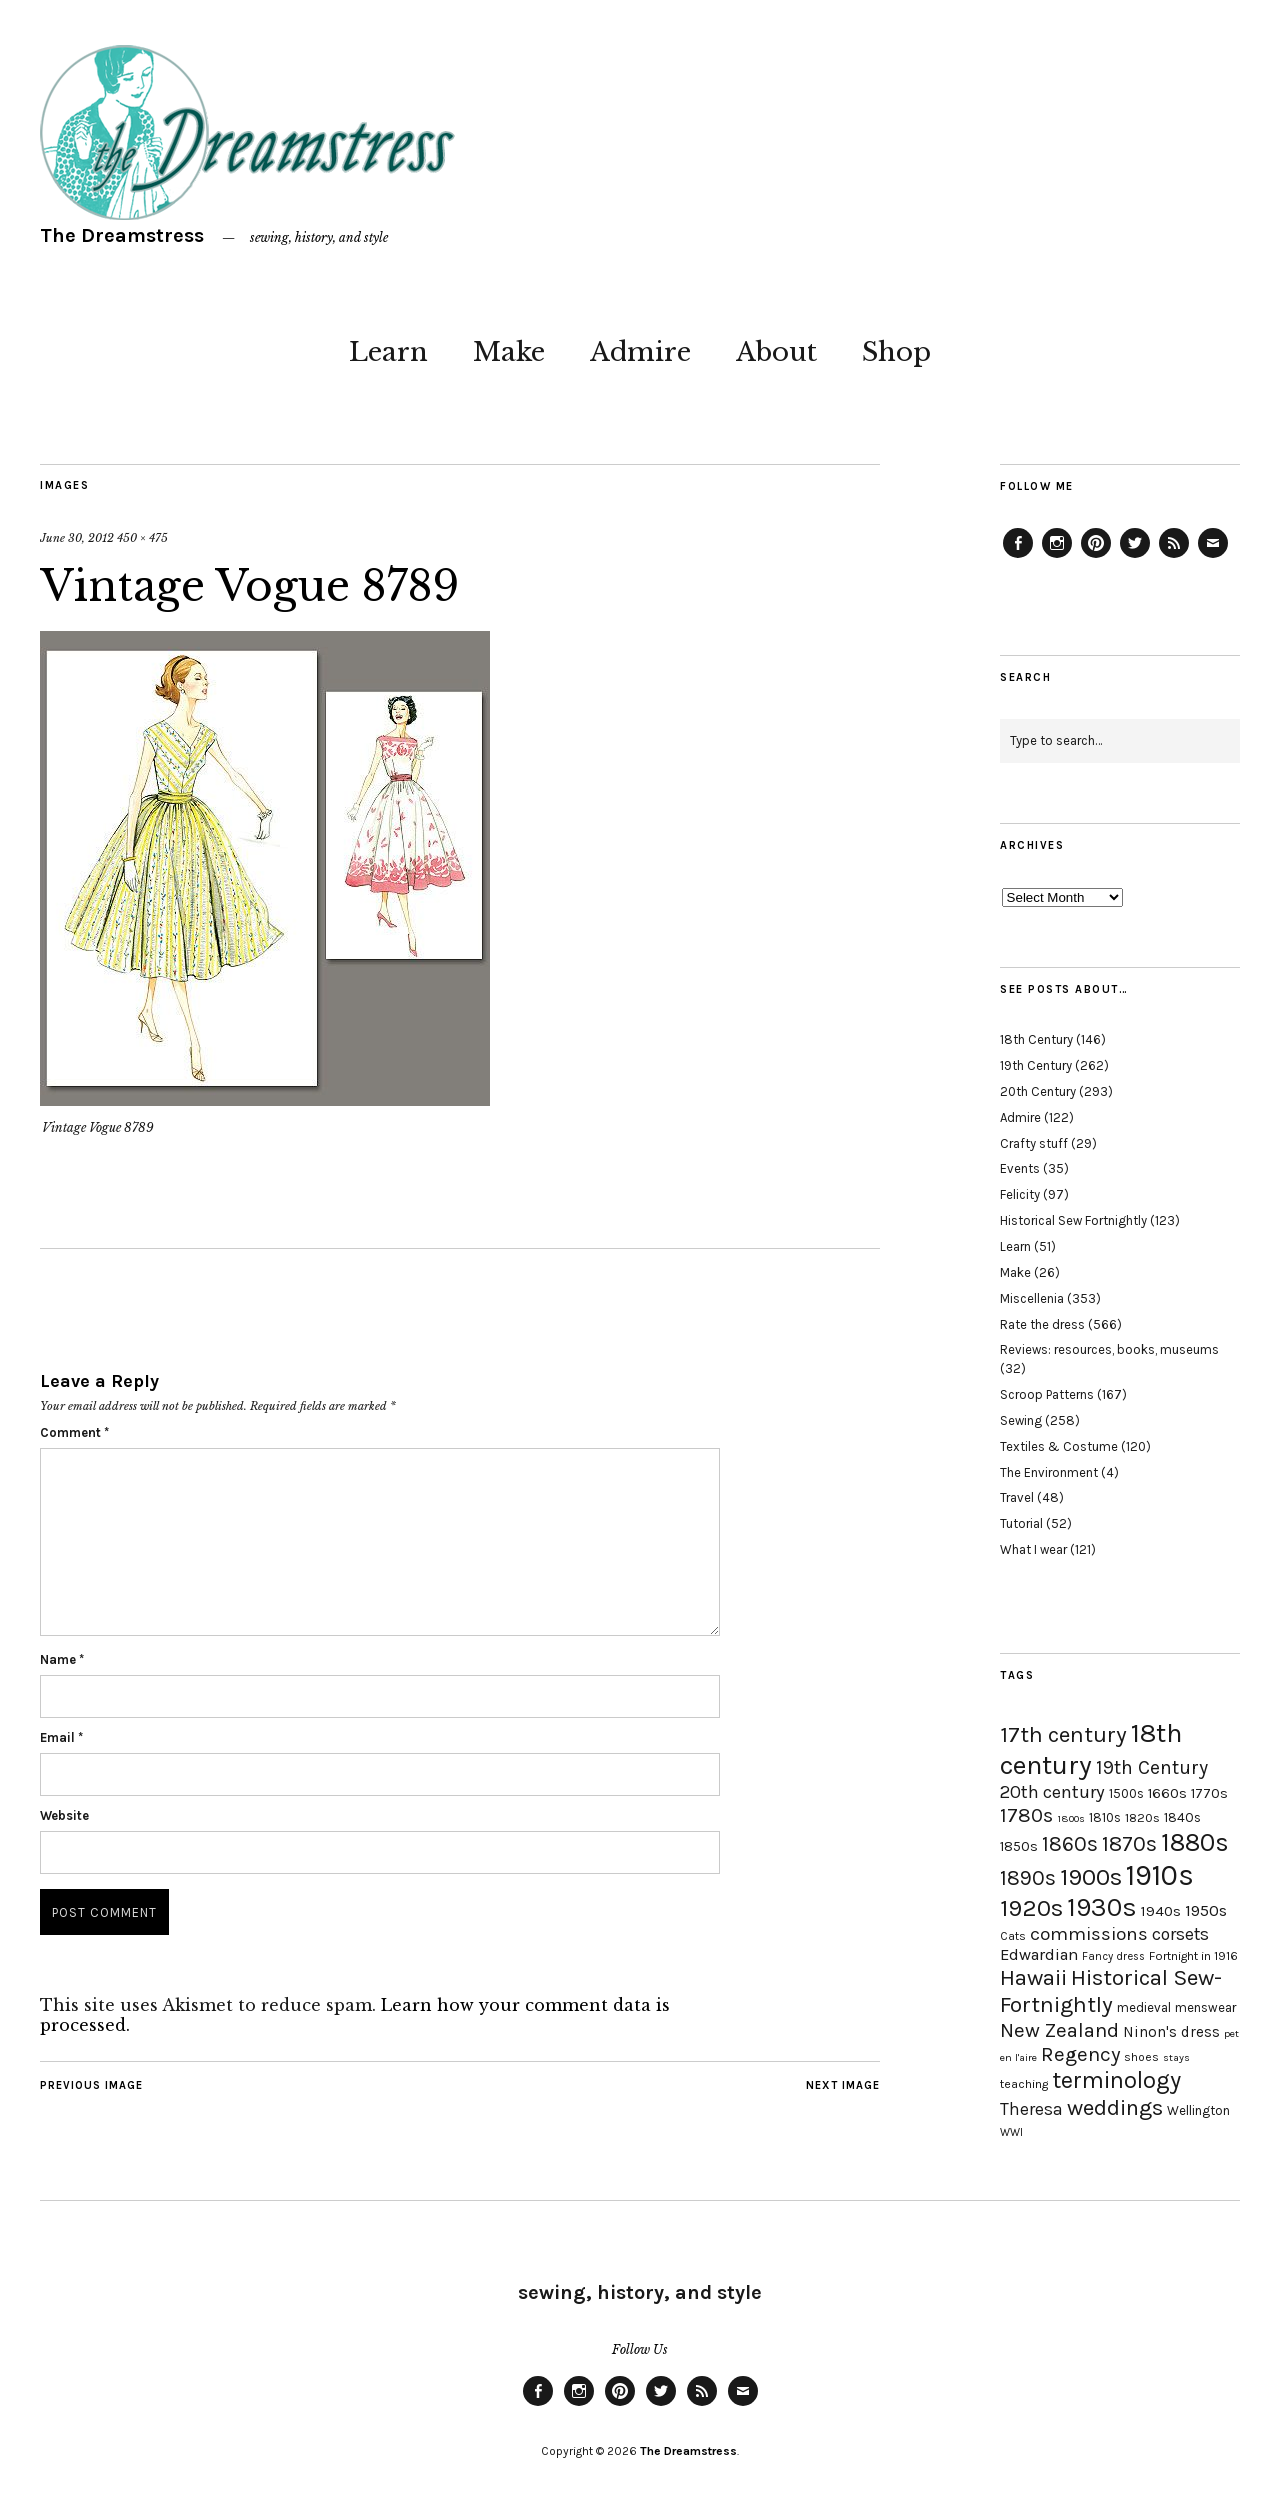  Describe the element at coordinates (896, 352) in the screenshot. I see `Shop` at that location.